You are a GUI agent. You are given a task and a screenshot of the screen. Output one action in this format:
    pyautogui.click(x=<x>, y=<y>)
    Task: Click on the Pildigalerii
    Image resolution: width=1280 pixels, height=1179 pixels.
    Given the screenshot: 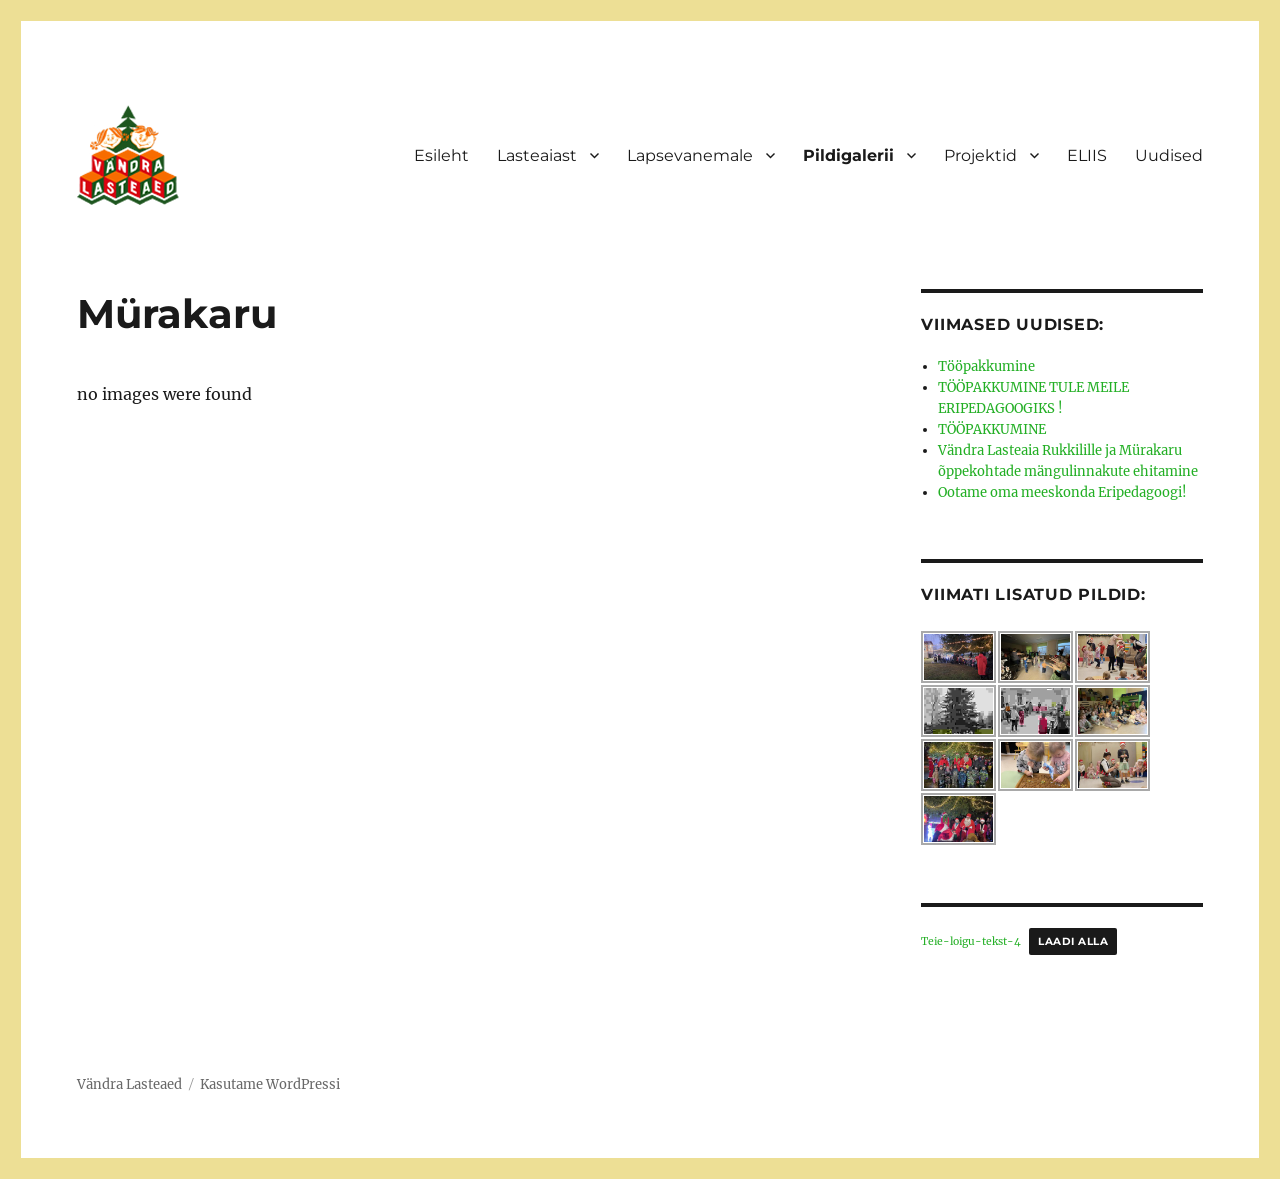 What is the action you would take?
    pyautogui.click(x=848, y=155)
    